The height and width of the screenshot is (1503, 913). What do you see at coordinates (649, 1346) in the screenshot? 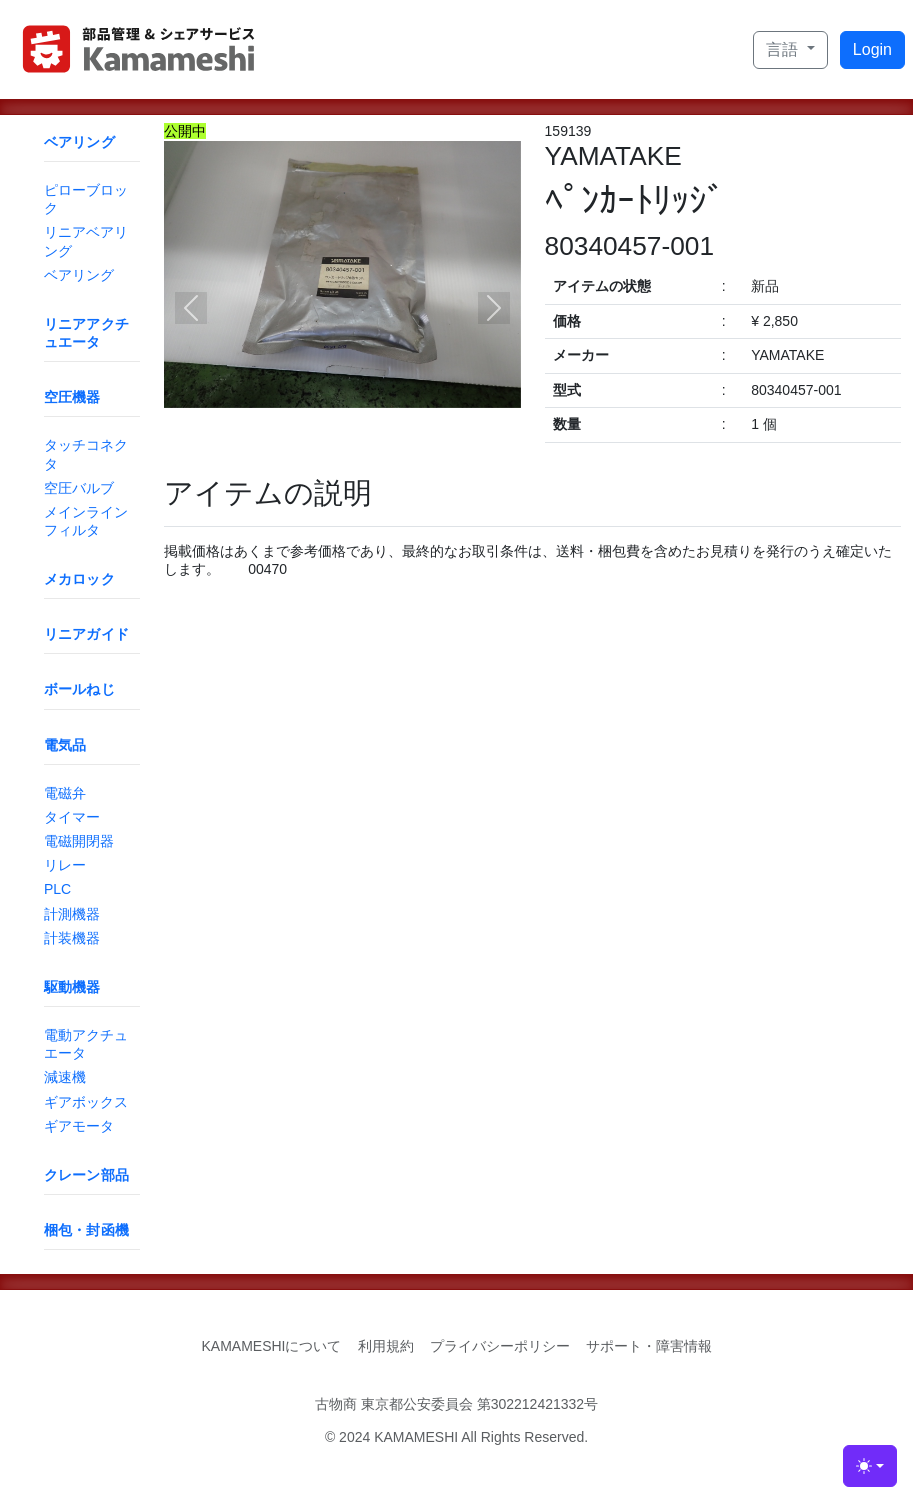
I see `サポート・障害情報` at bounding box center [649, 1346].